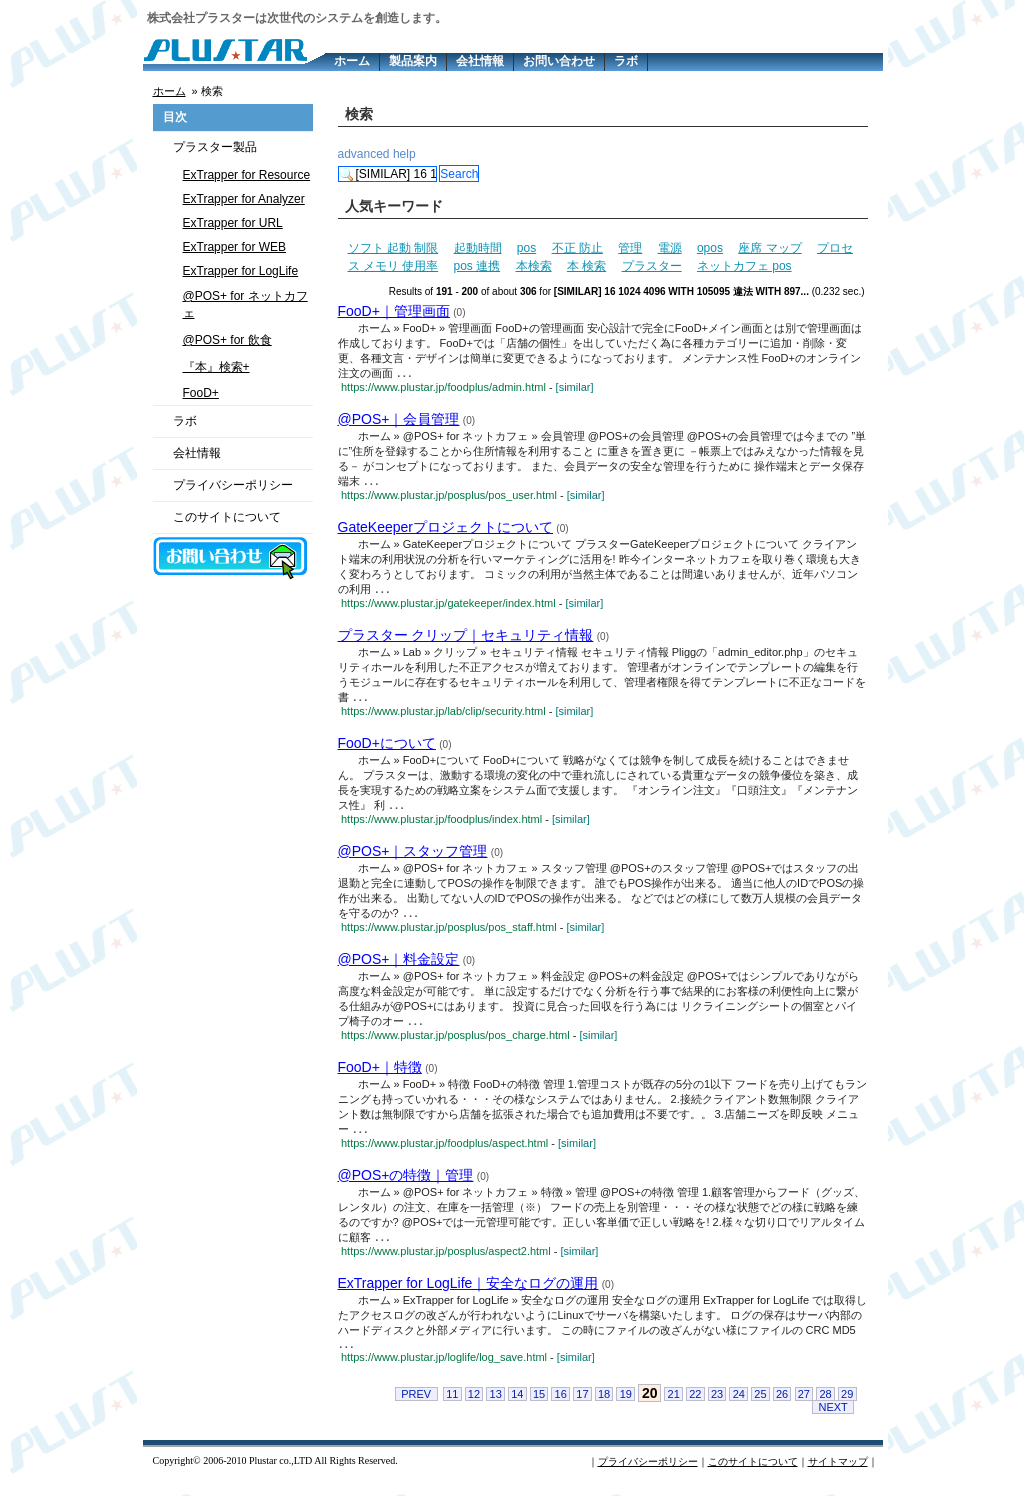  Describe the element at coordinates (413, 856) in the screenshot. I see `@POS+｜スタッフ管理` at that location.